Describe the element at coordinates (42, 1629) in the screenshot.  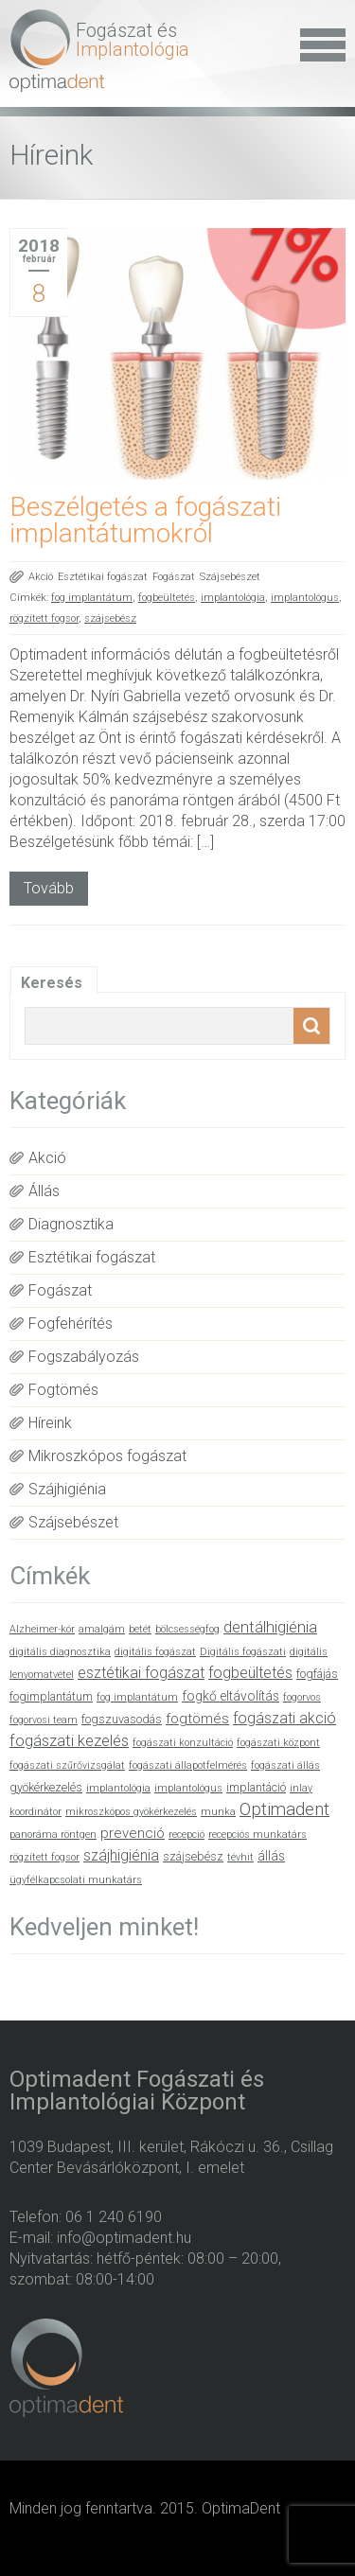
I see `Alzheimer-kór [Alzheimer-kór (1 elem)]` at that location.